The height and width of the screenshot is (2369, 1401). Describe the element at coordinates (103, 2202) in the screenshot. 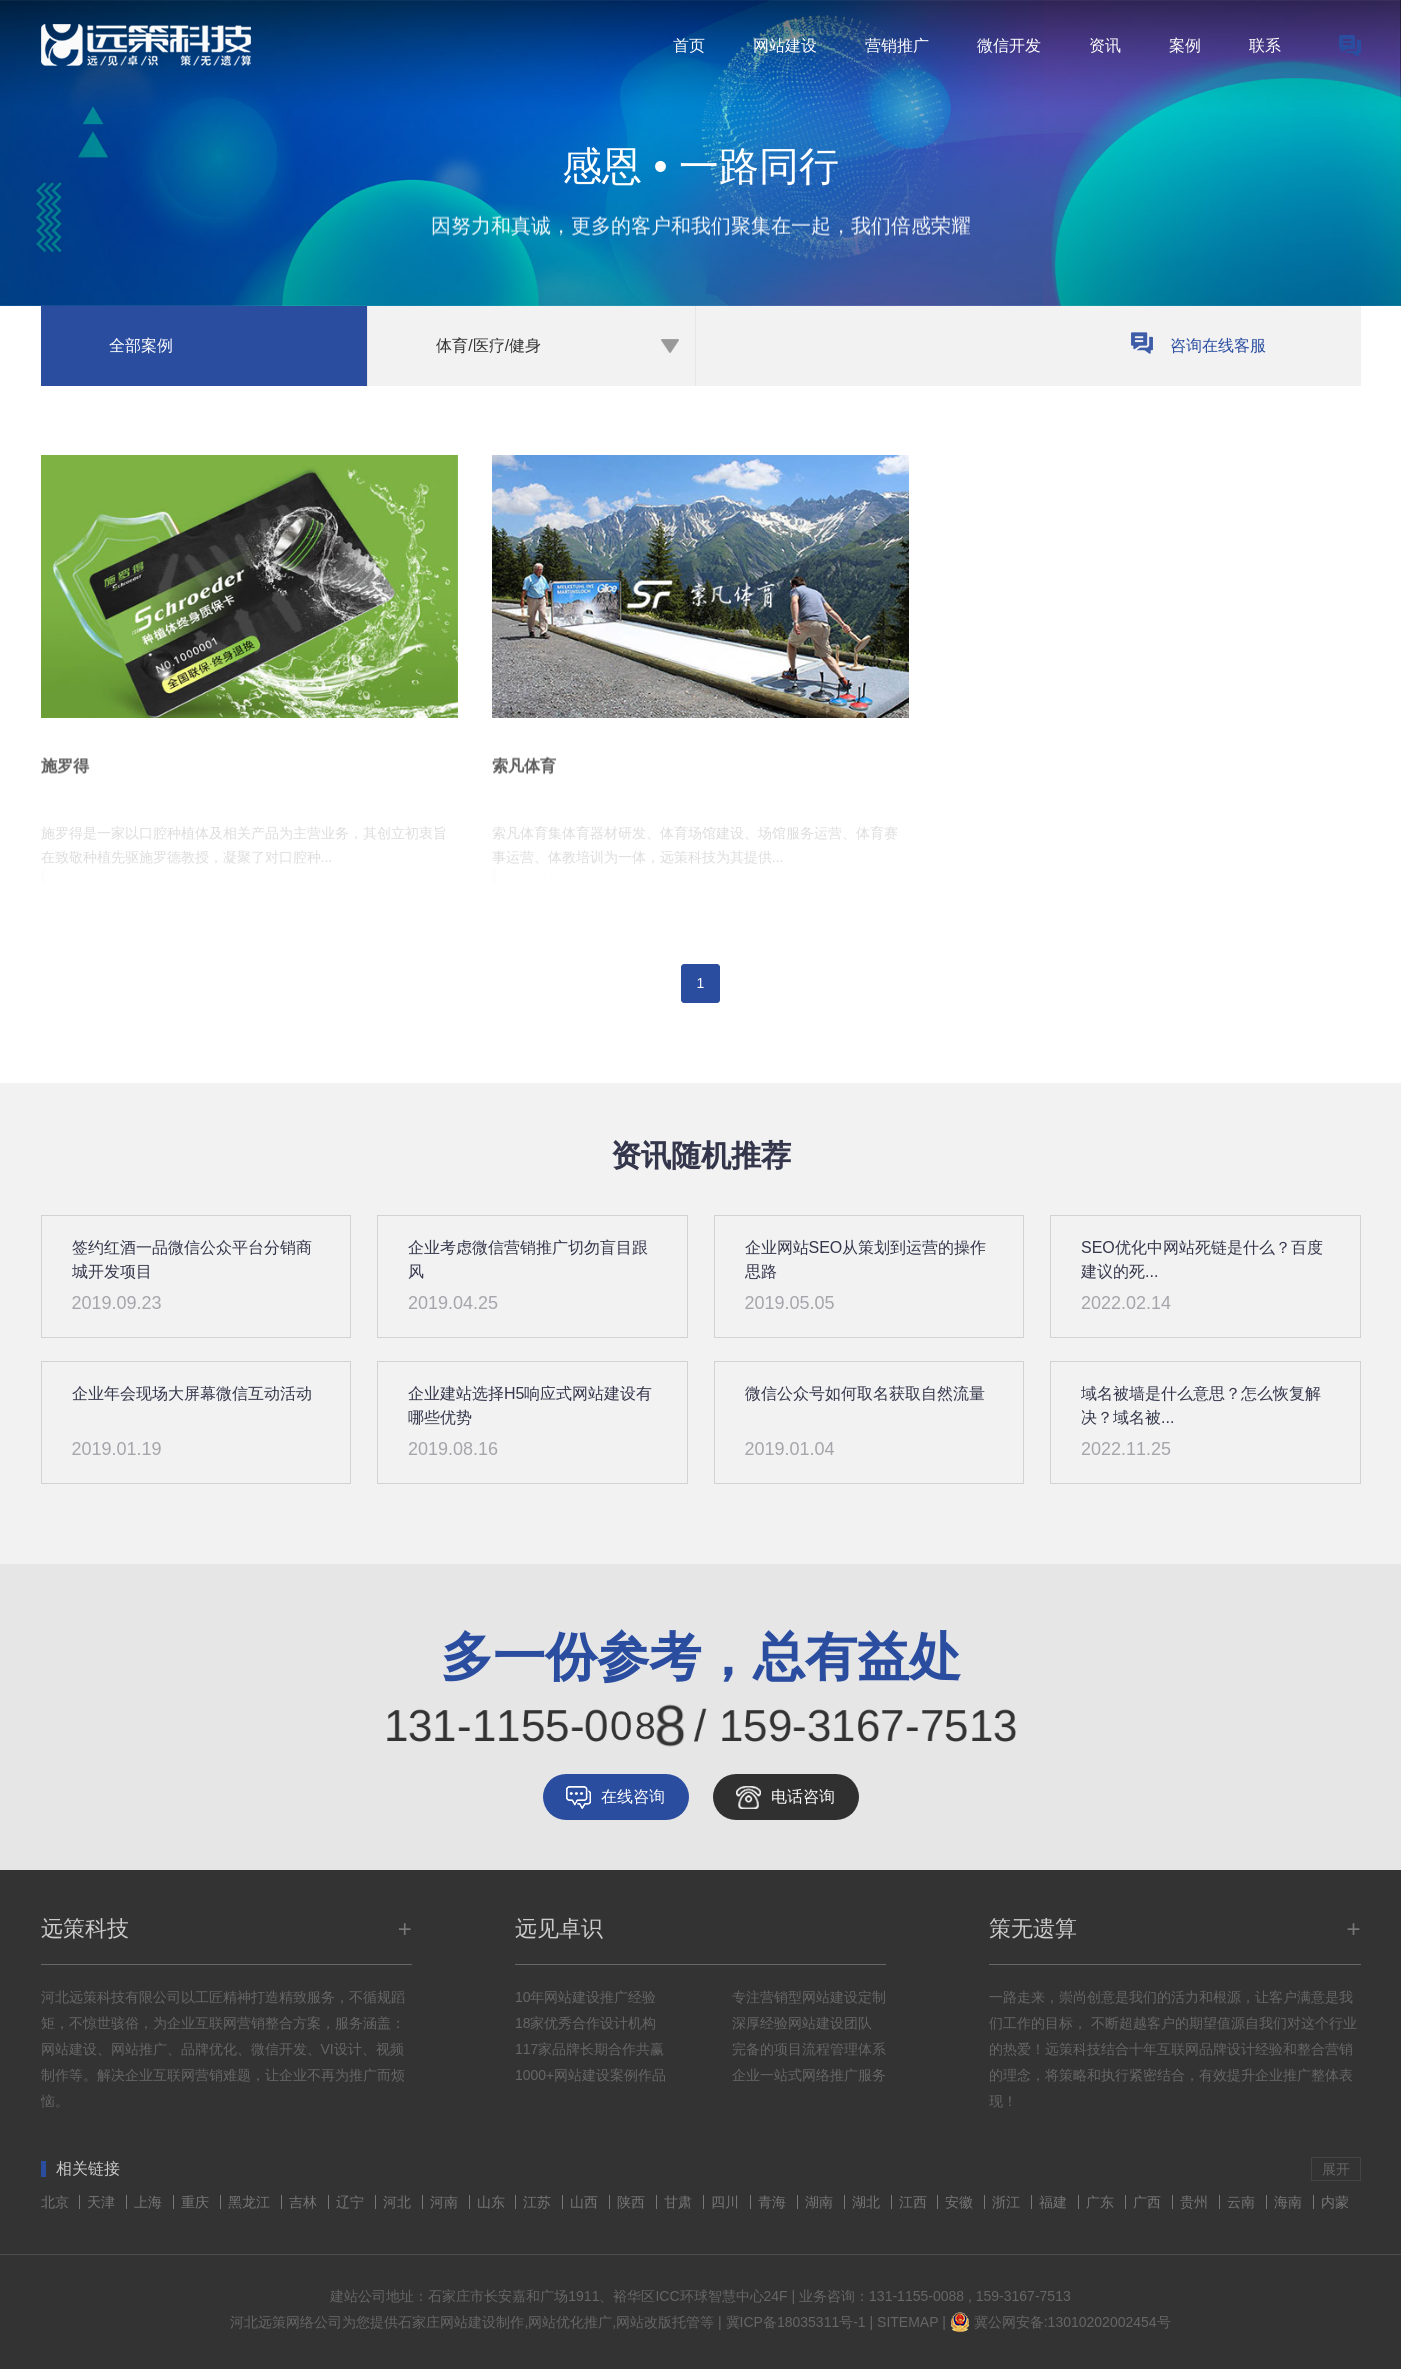

I see `天津` at that location.